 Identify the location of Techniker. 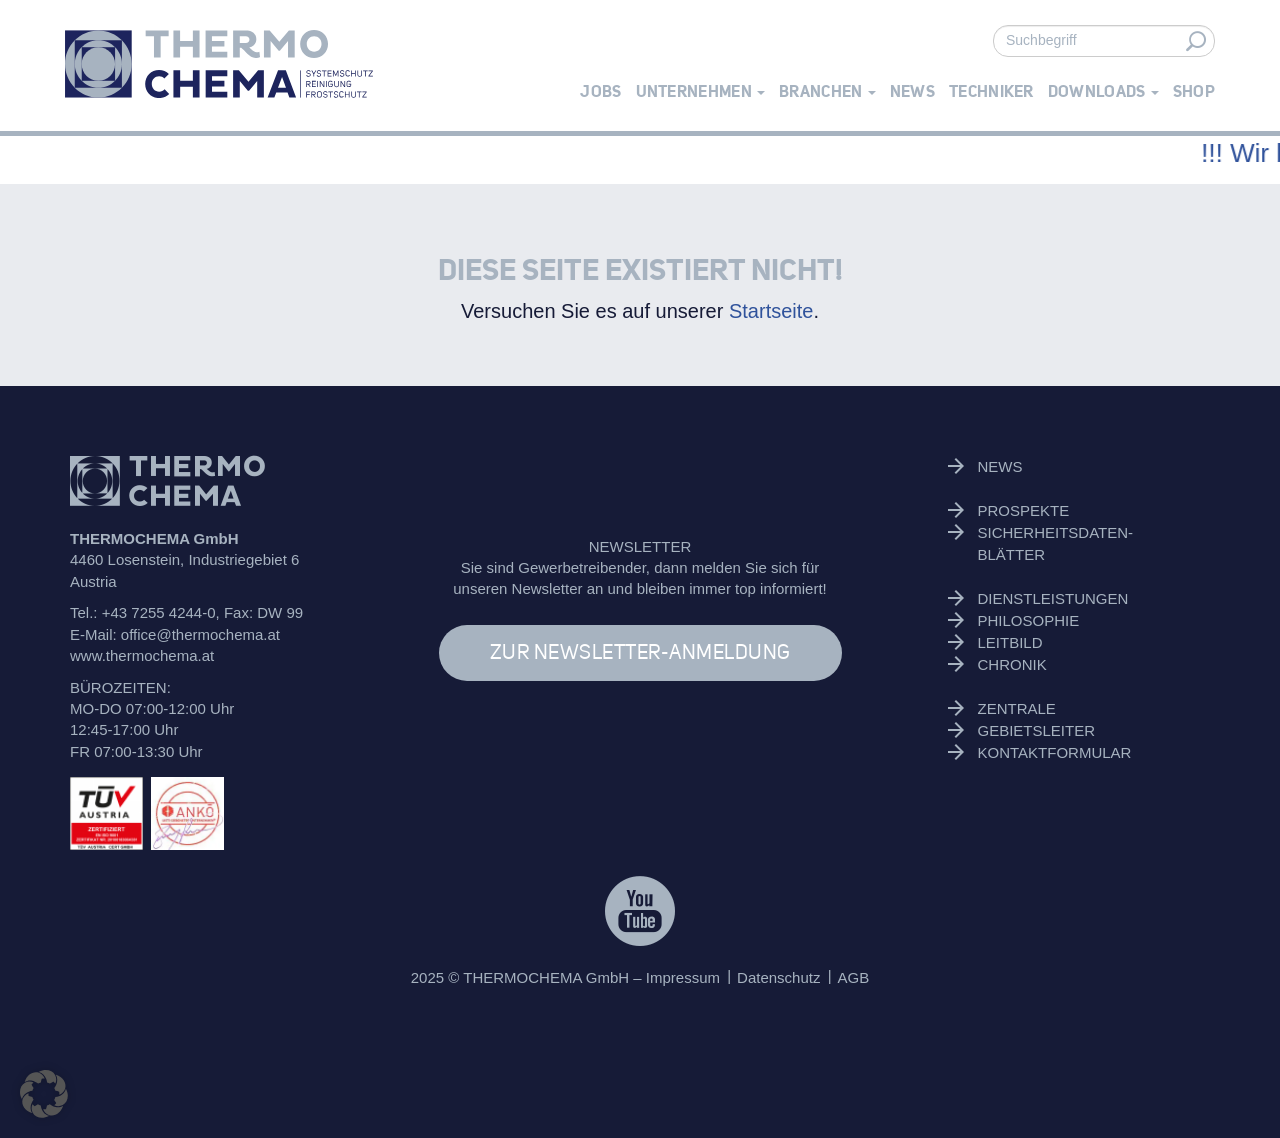
(991, 91).